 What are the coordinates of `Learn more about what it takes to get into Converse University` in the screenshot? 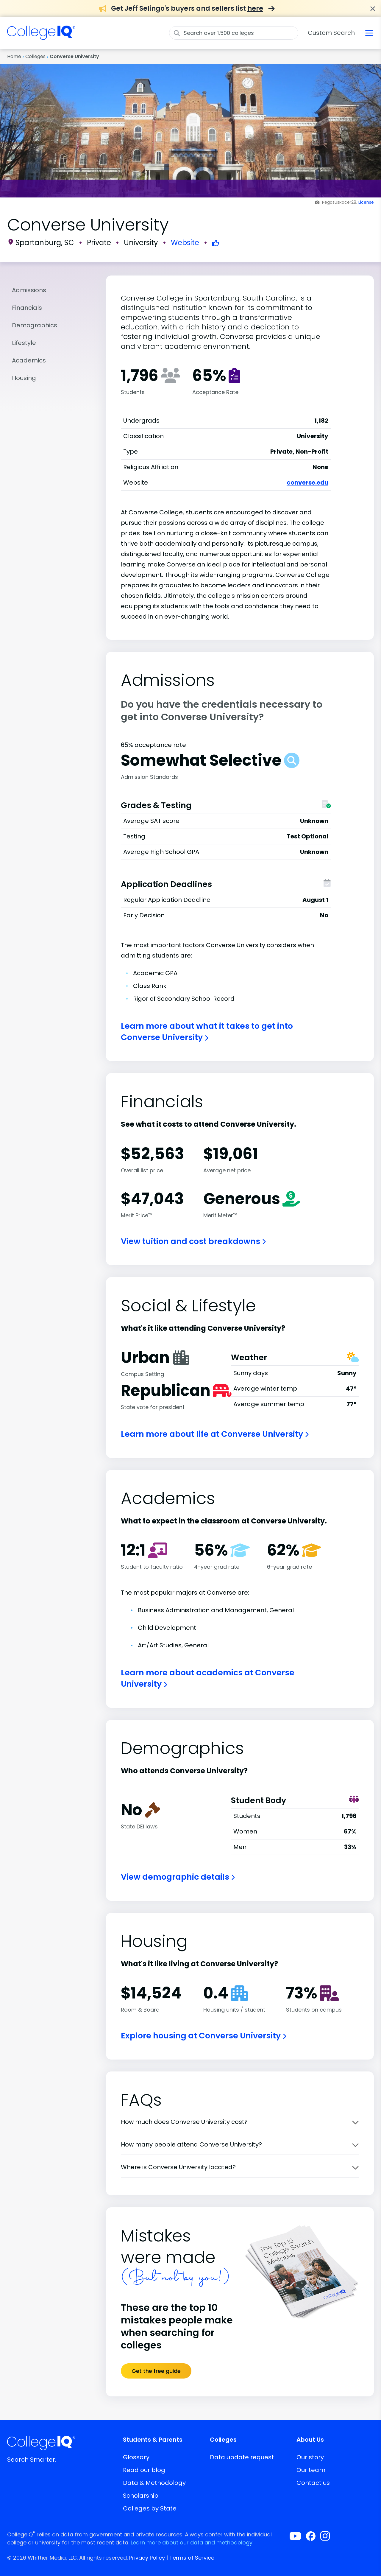 It's located at (207, 1031).